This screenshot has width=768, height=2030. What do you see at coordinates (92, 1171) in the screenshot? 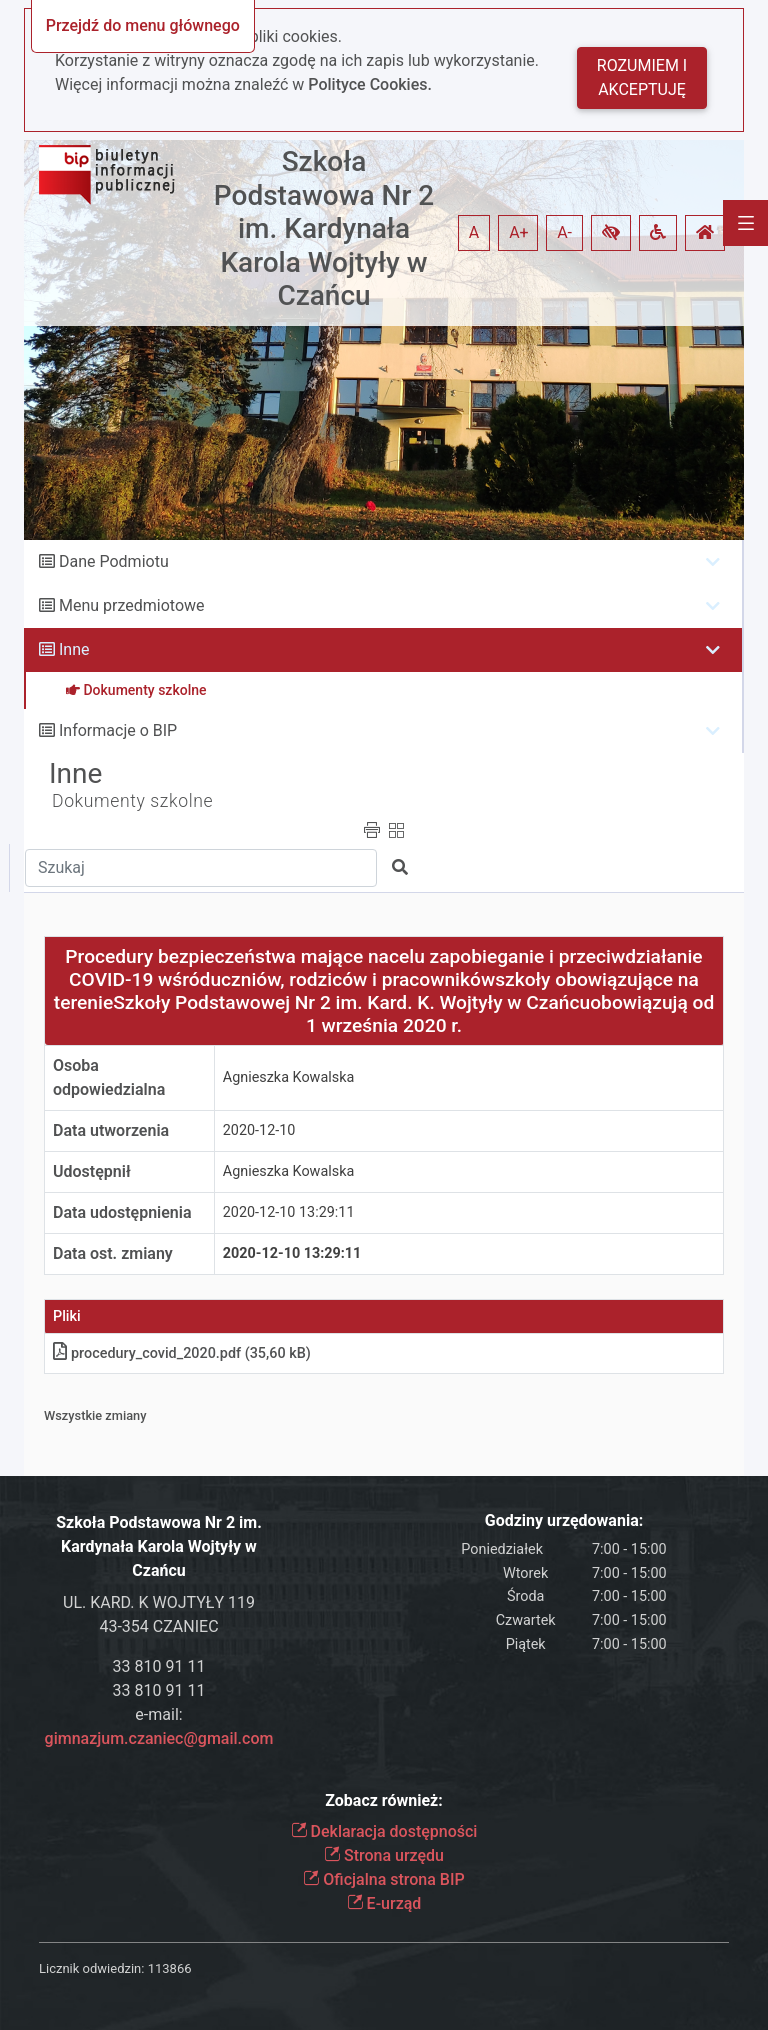
I see `Udostępnił` at bounding box center [92, 1171].